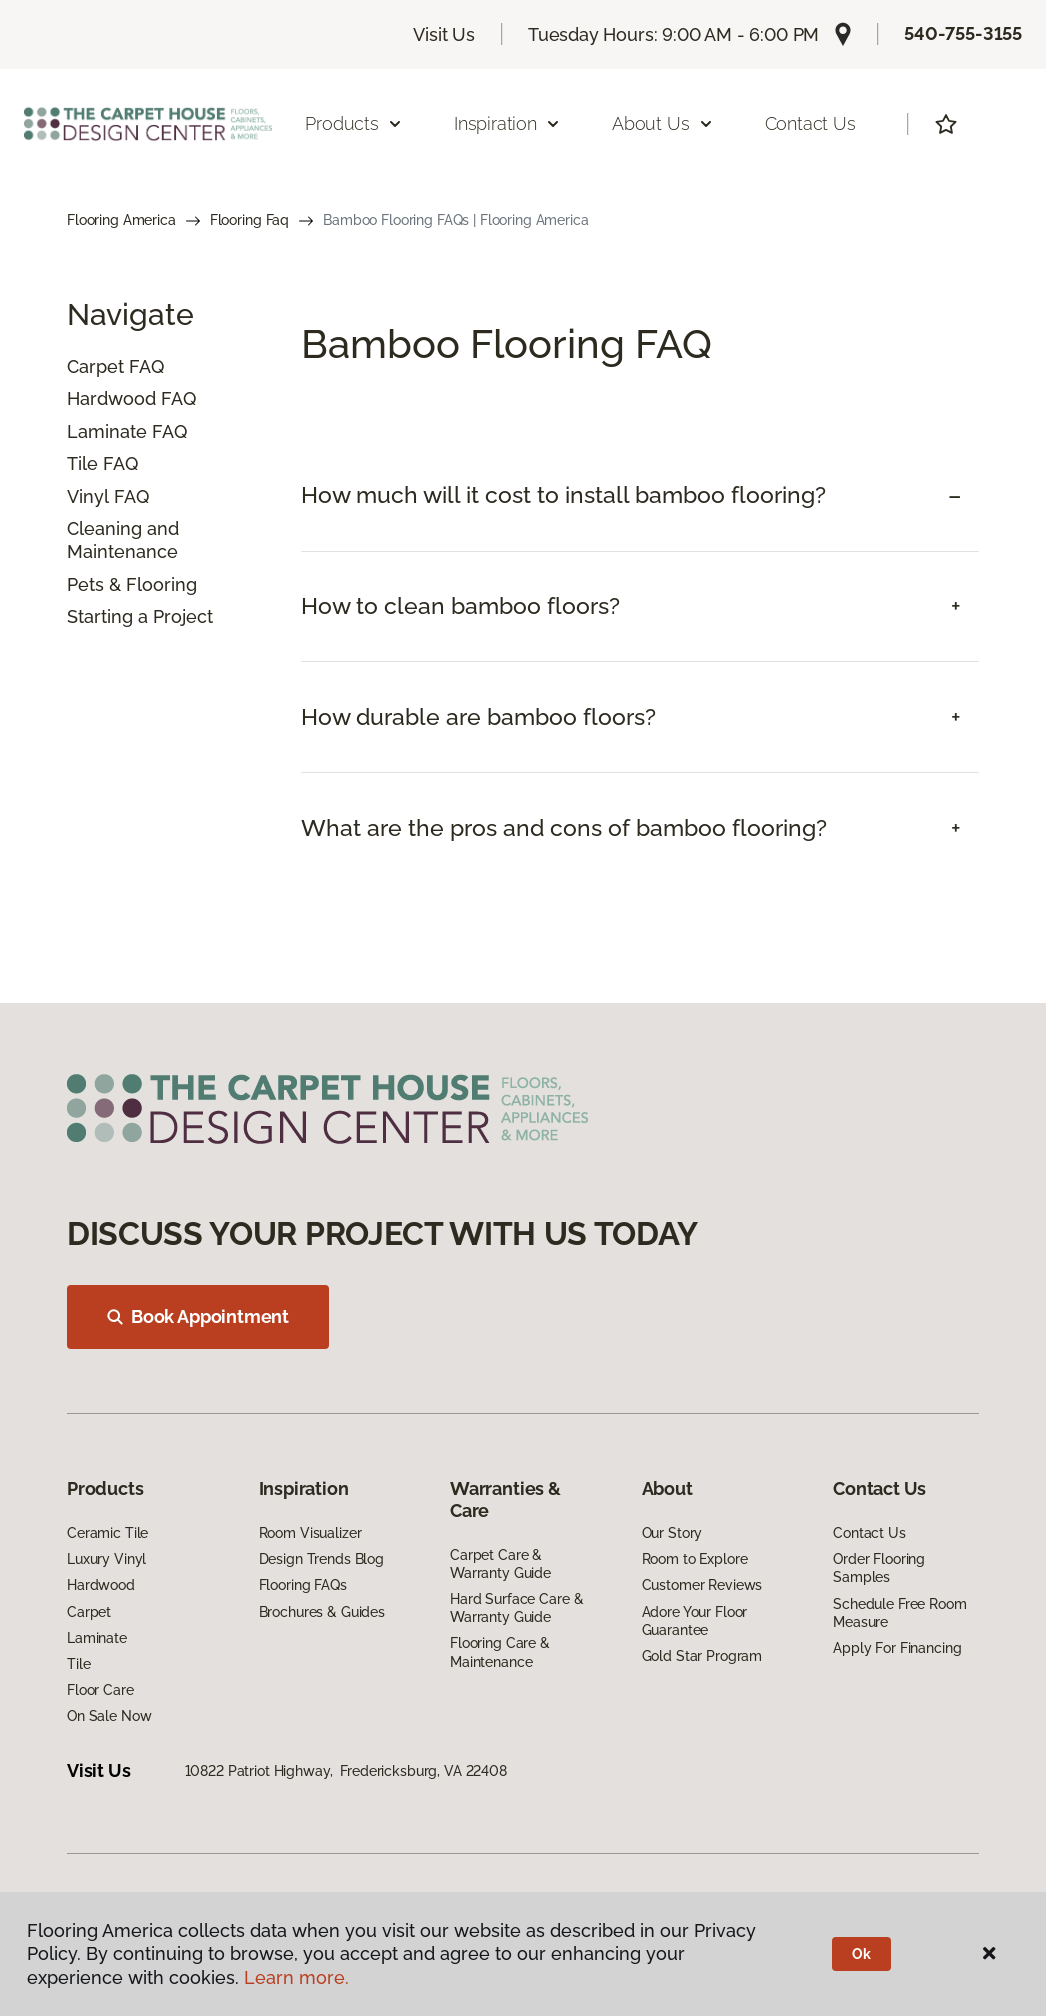 This screenshot has width=1046, height=2016. What do you see at coordinates (702, 1656) in the screenshot?
I see `Gold Star Program` at bounding box center [702, 1656].